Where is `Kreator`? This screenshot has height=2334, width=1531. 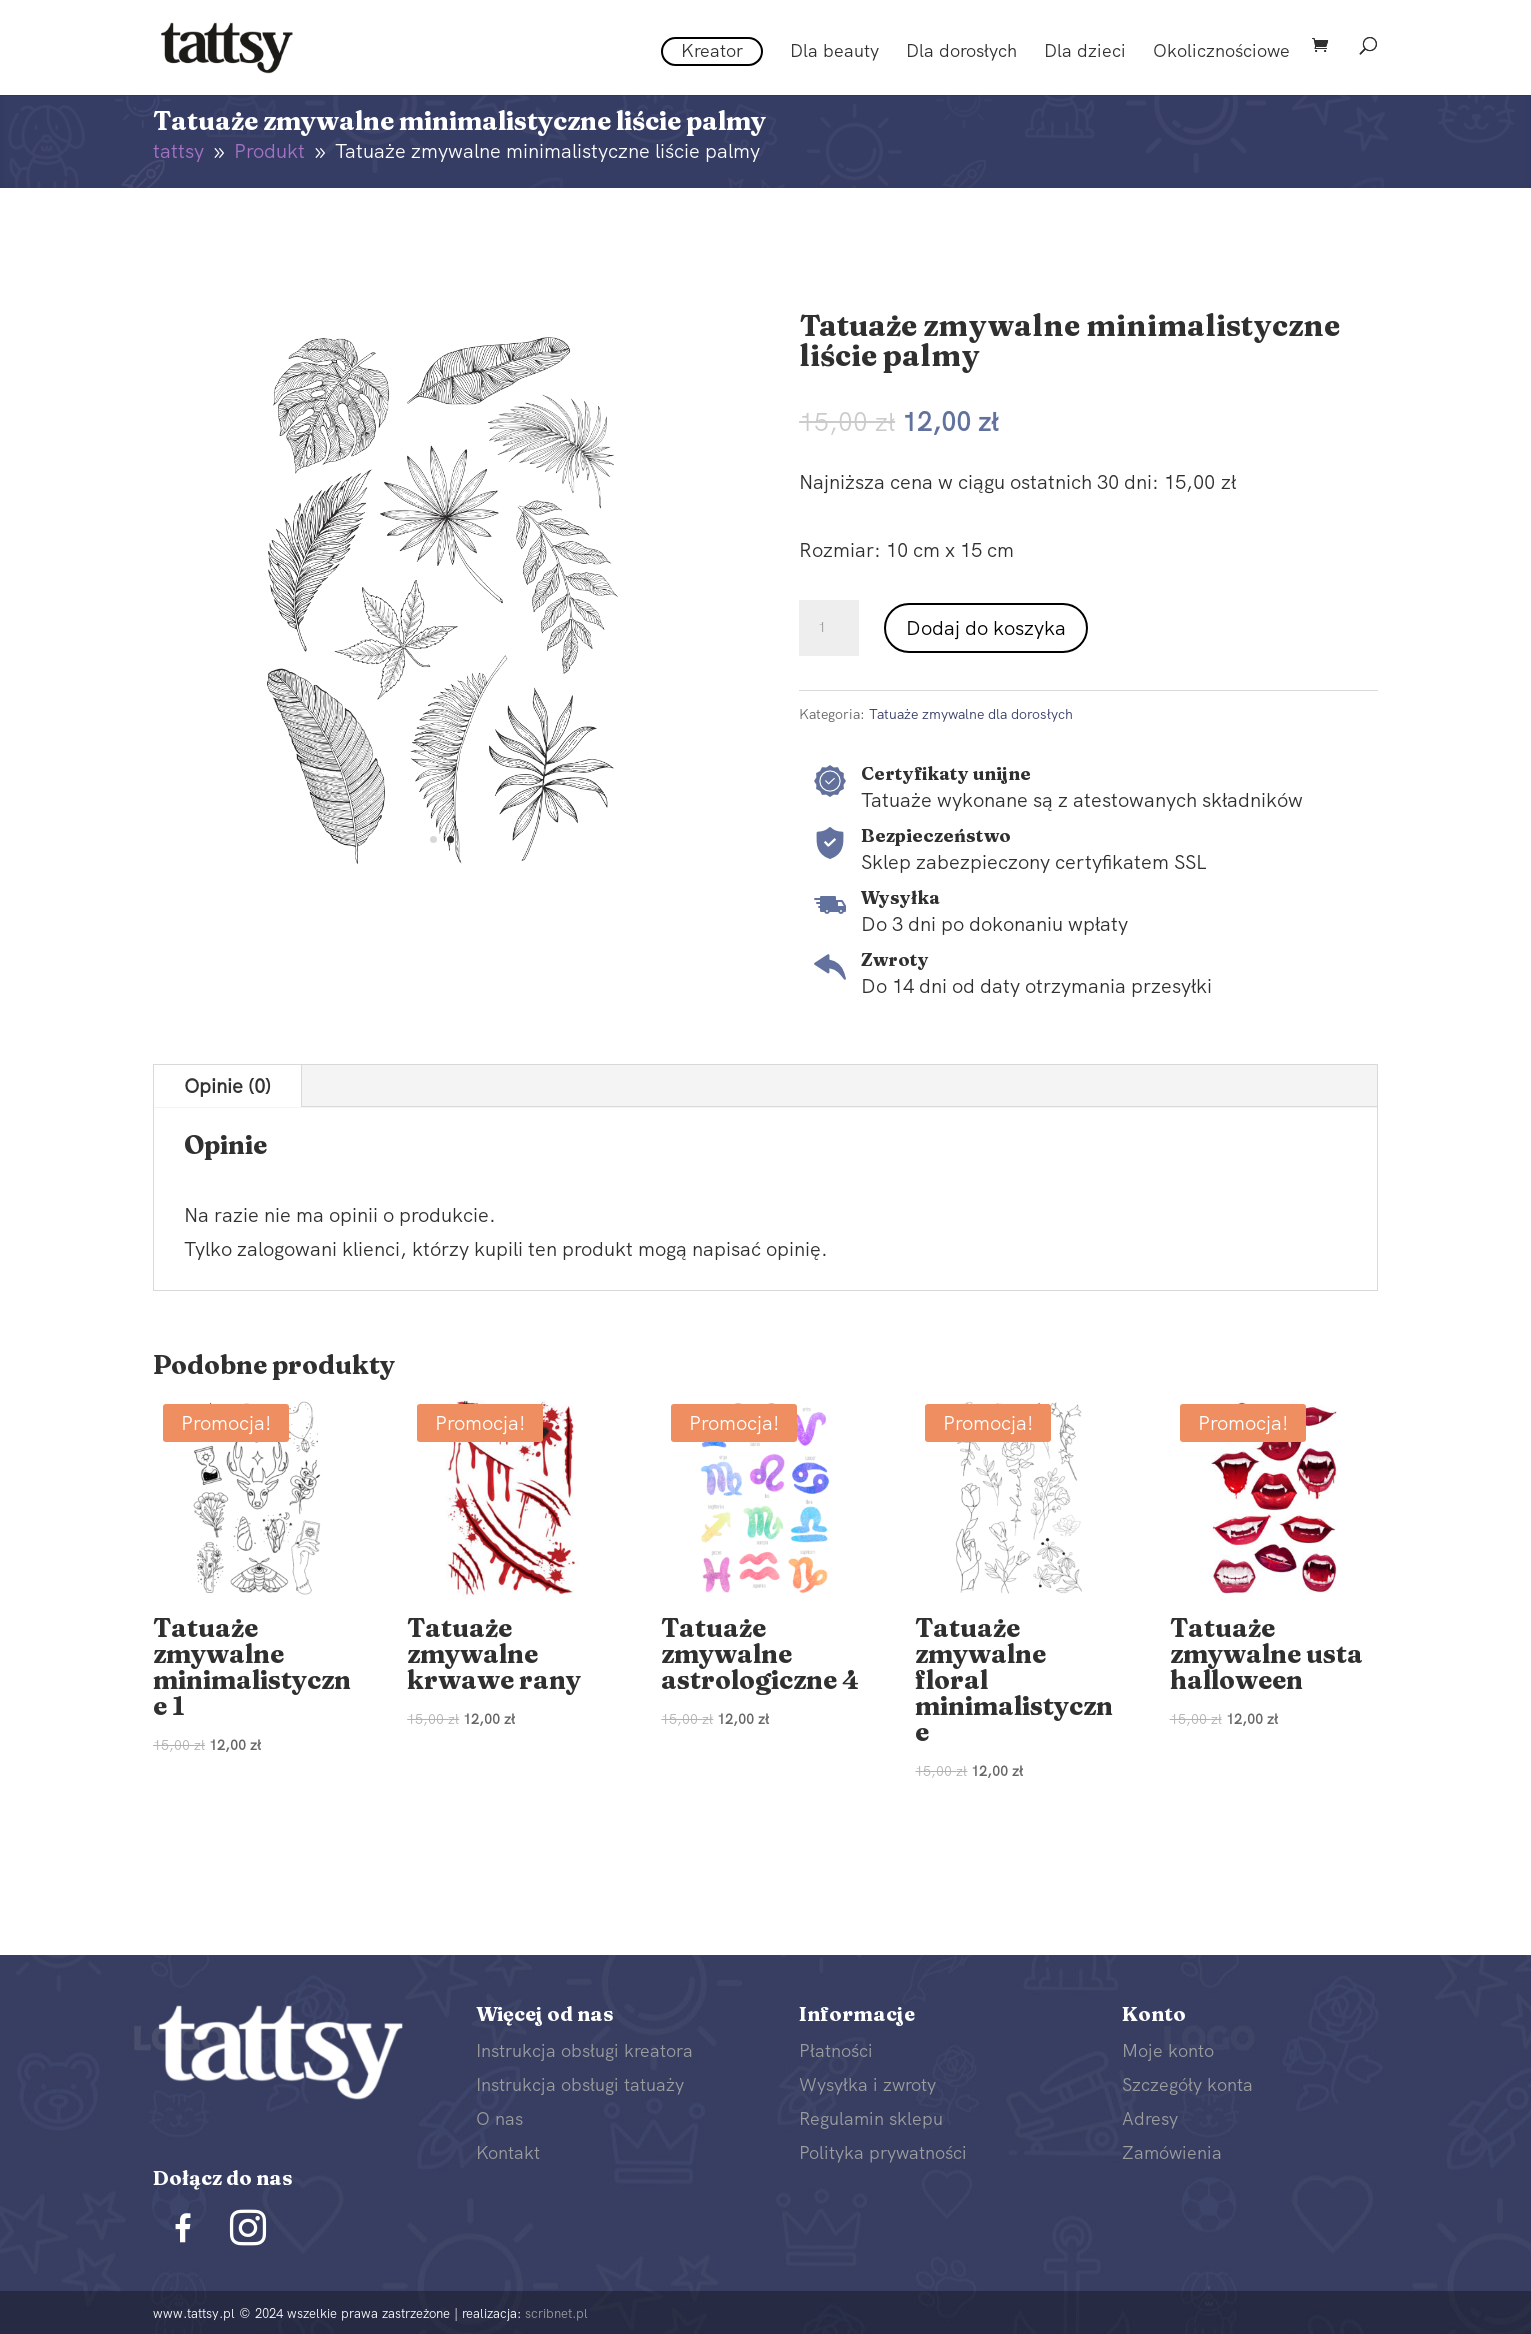
Kreator is located at coordinates (712, 50).